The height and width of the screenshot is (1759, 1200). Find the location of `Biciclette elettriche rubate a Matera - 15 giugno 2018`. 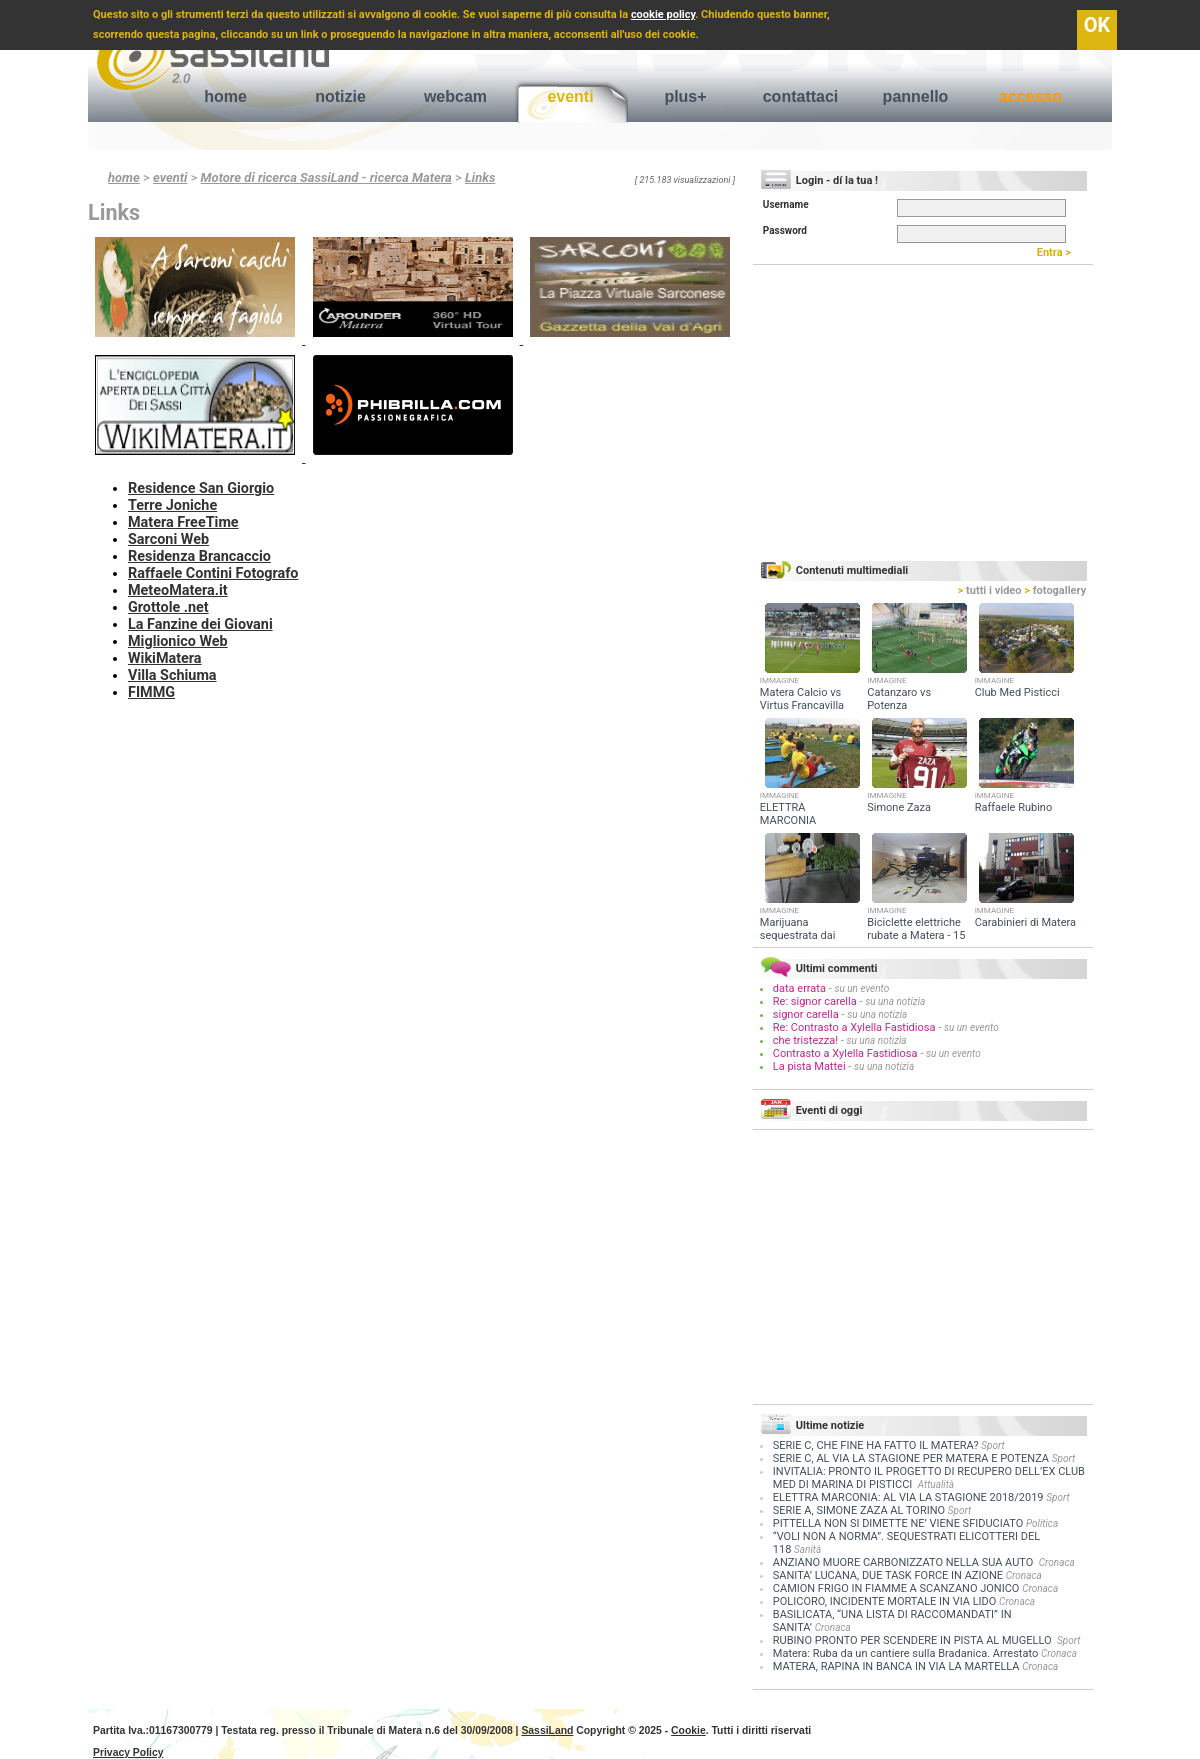

Biciclette elettriche rubate a Matera - 15 giugno 2018 is located at coordinates (916, 935).